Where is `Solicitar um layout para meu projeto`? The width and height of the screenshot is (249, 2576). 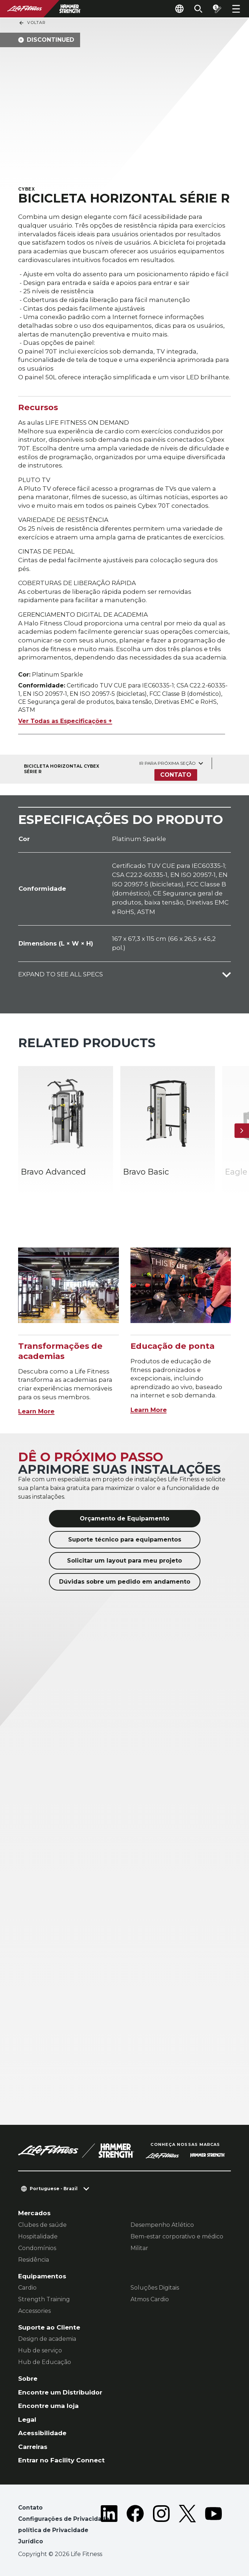
Solicitar um layout para meu projeto is located at coordinates (124, 1560).